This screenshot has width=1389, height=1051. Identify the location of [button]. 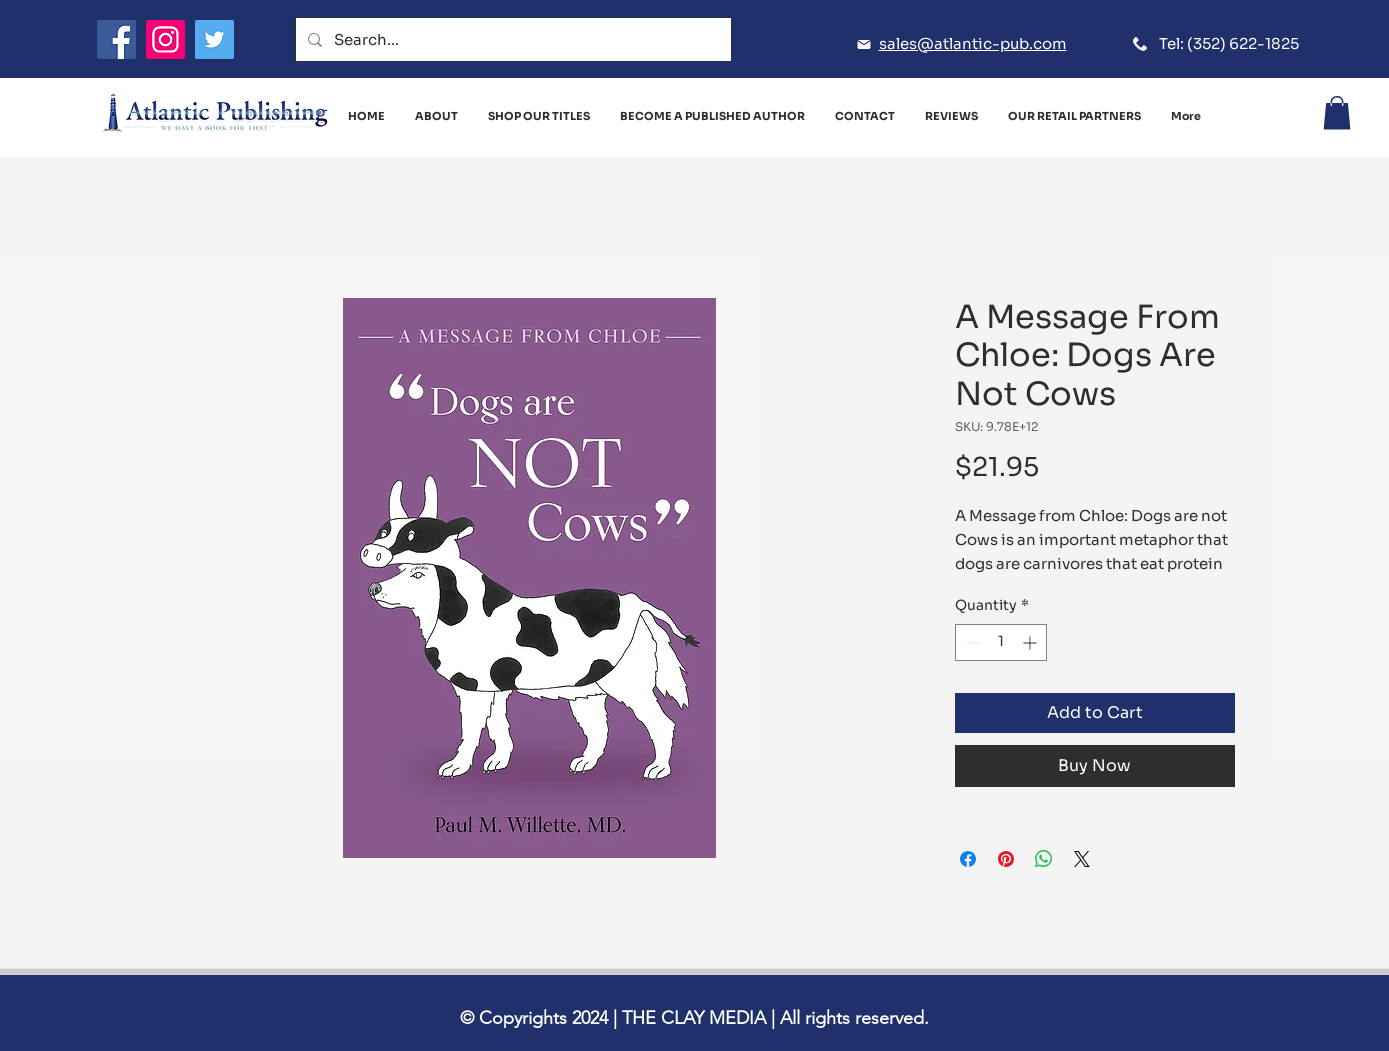
(1337, 112).